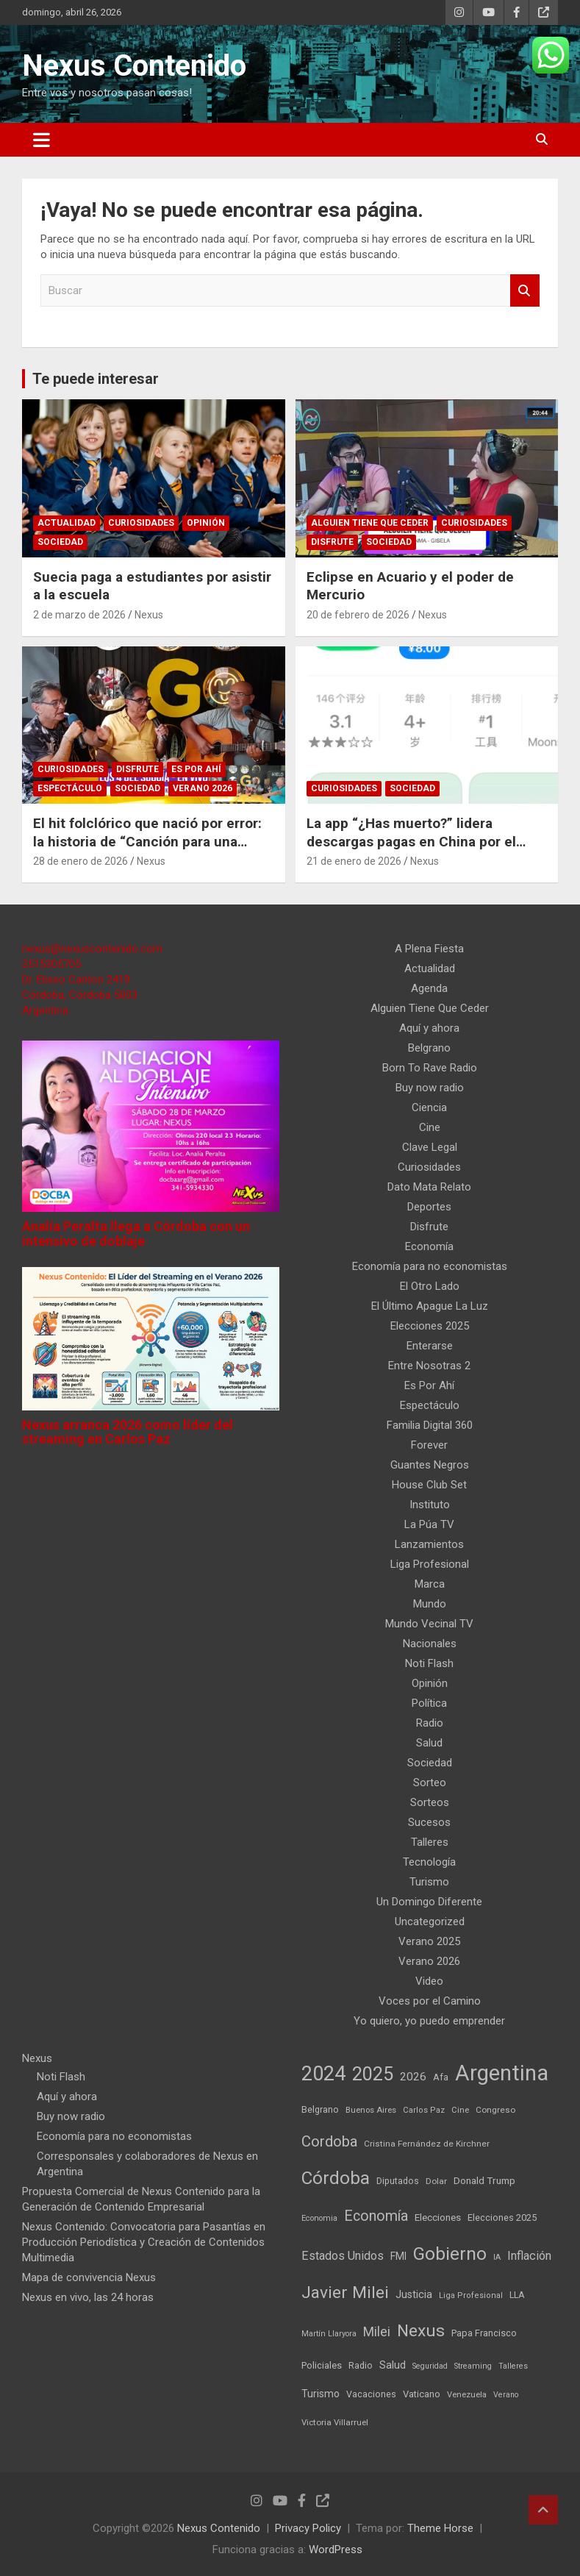  What do you see at coordinates (429, 1048) in the screenshot?
I see `Belgrano` at bounding box center [429, 1048].